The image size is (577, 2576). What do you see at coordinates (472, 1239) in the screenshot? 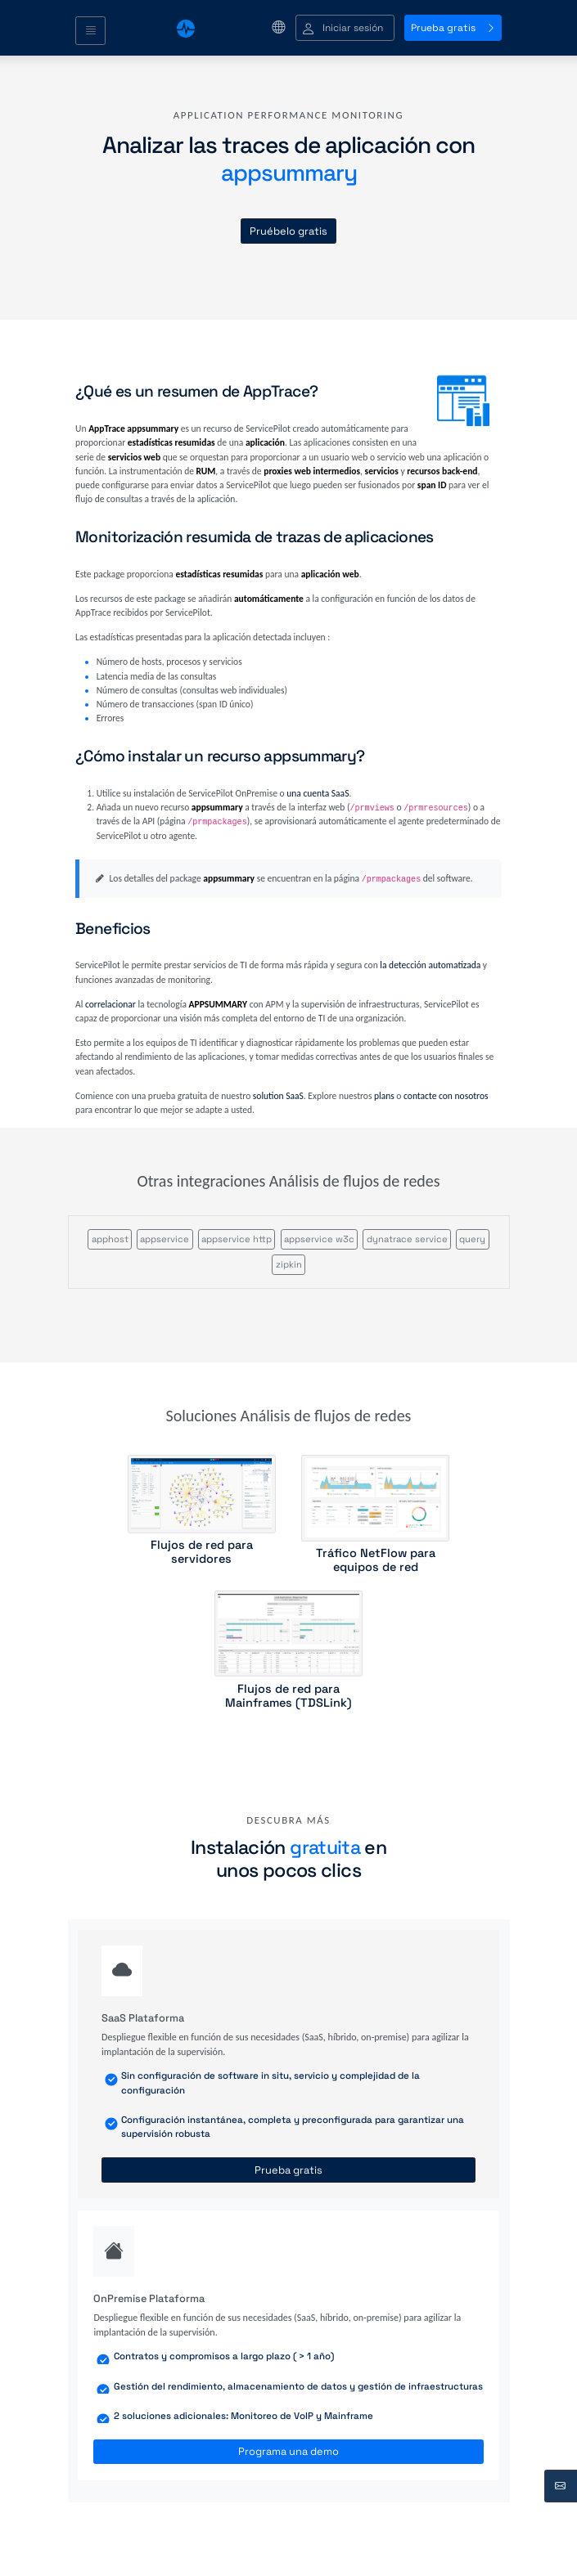
I see `query [button]` at bounding box center [472, 1239].